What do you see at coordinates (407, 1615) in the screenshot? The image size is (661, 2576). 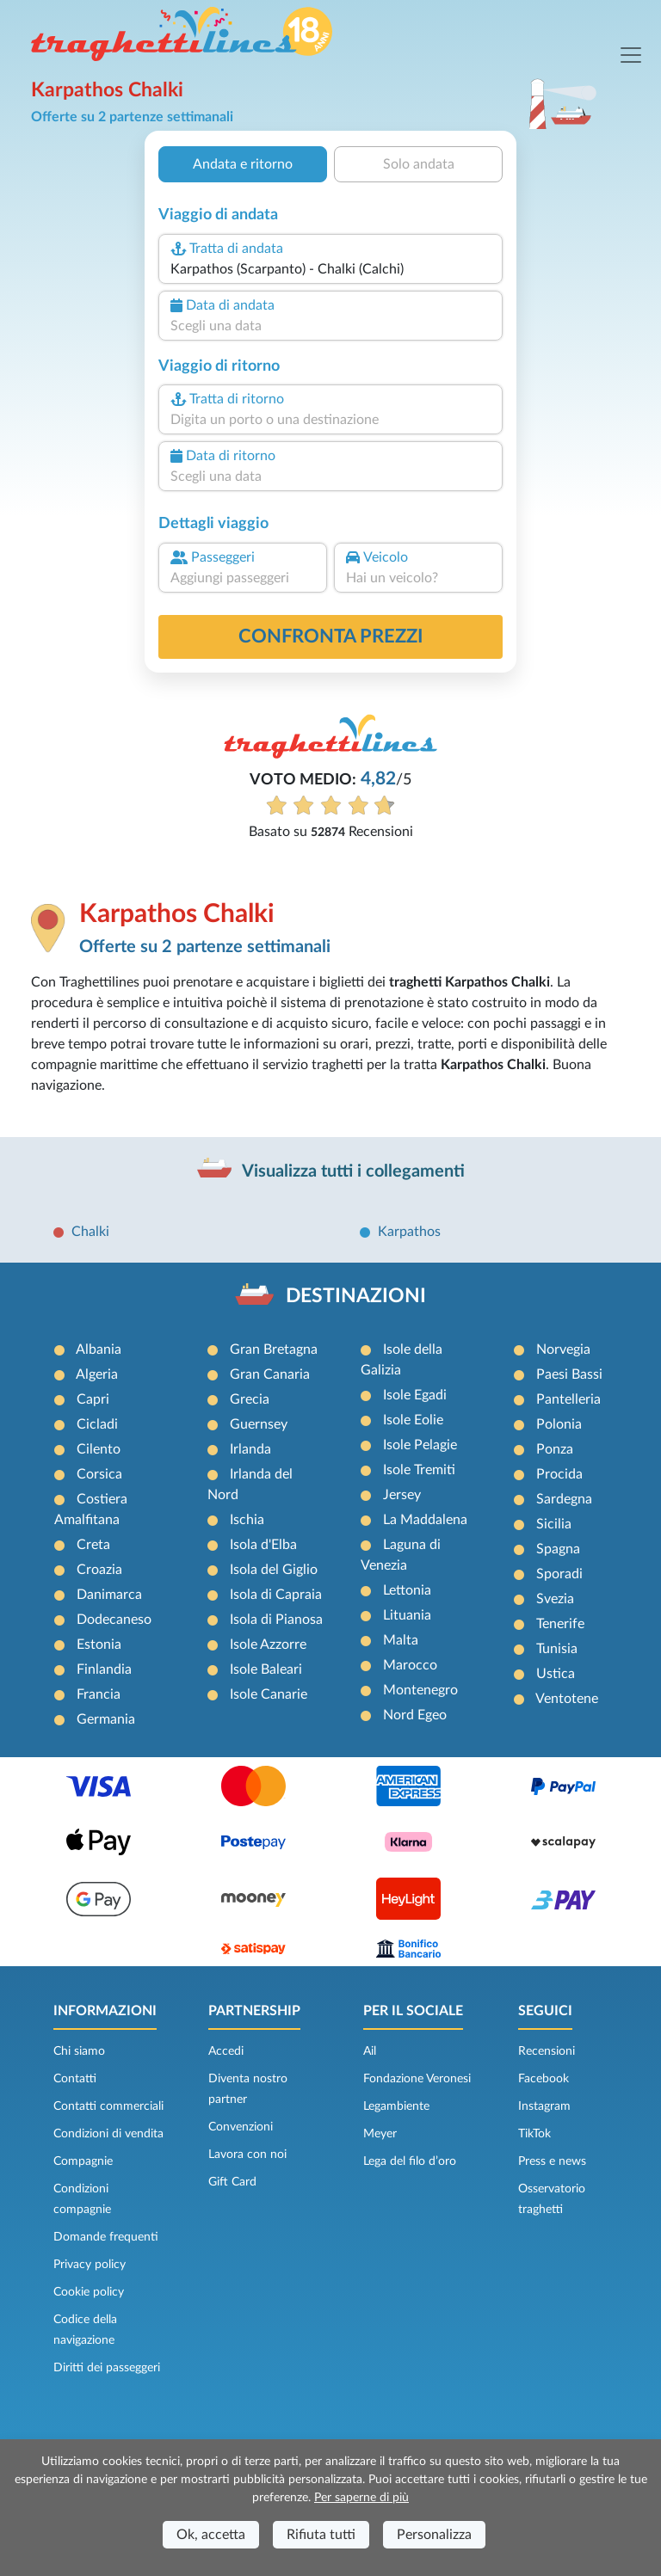 I see `Lituania` at bounding box center [407, 1615].